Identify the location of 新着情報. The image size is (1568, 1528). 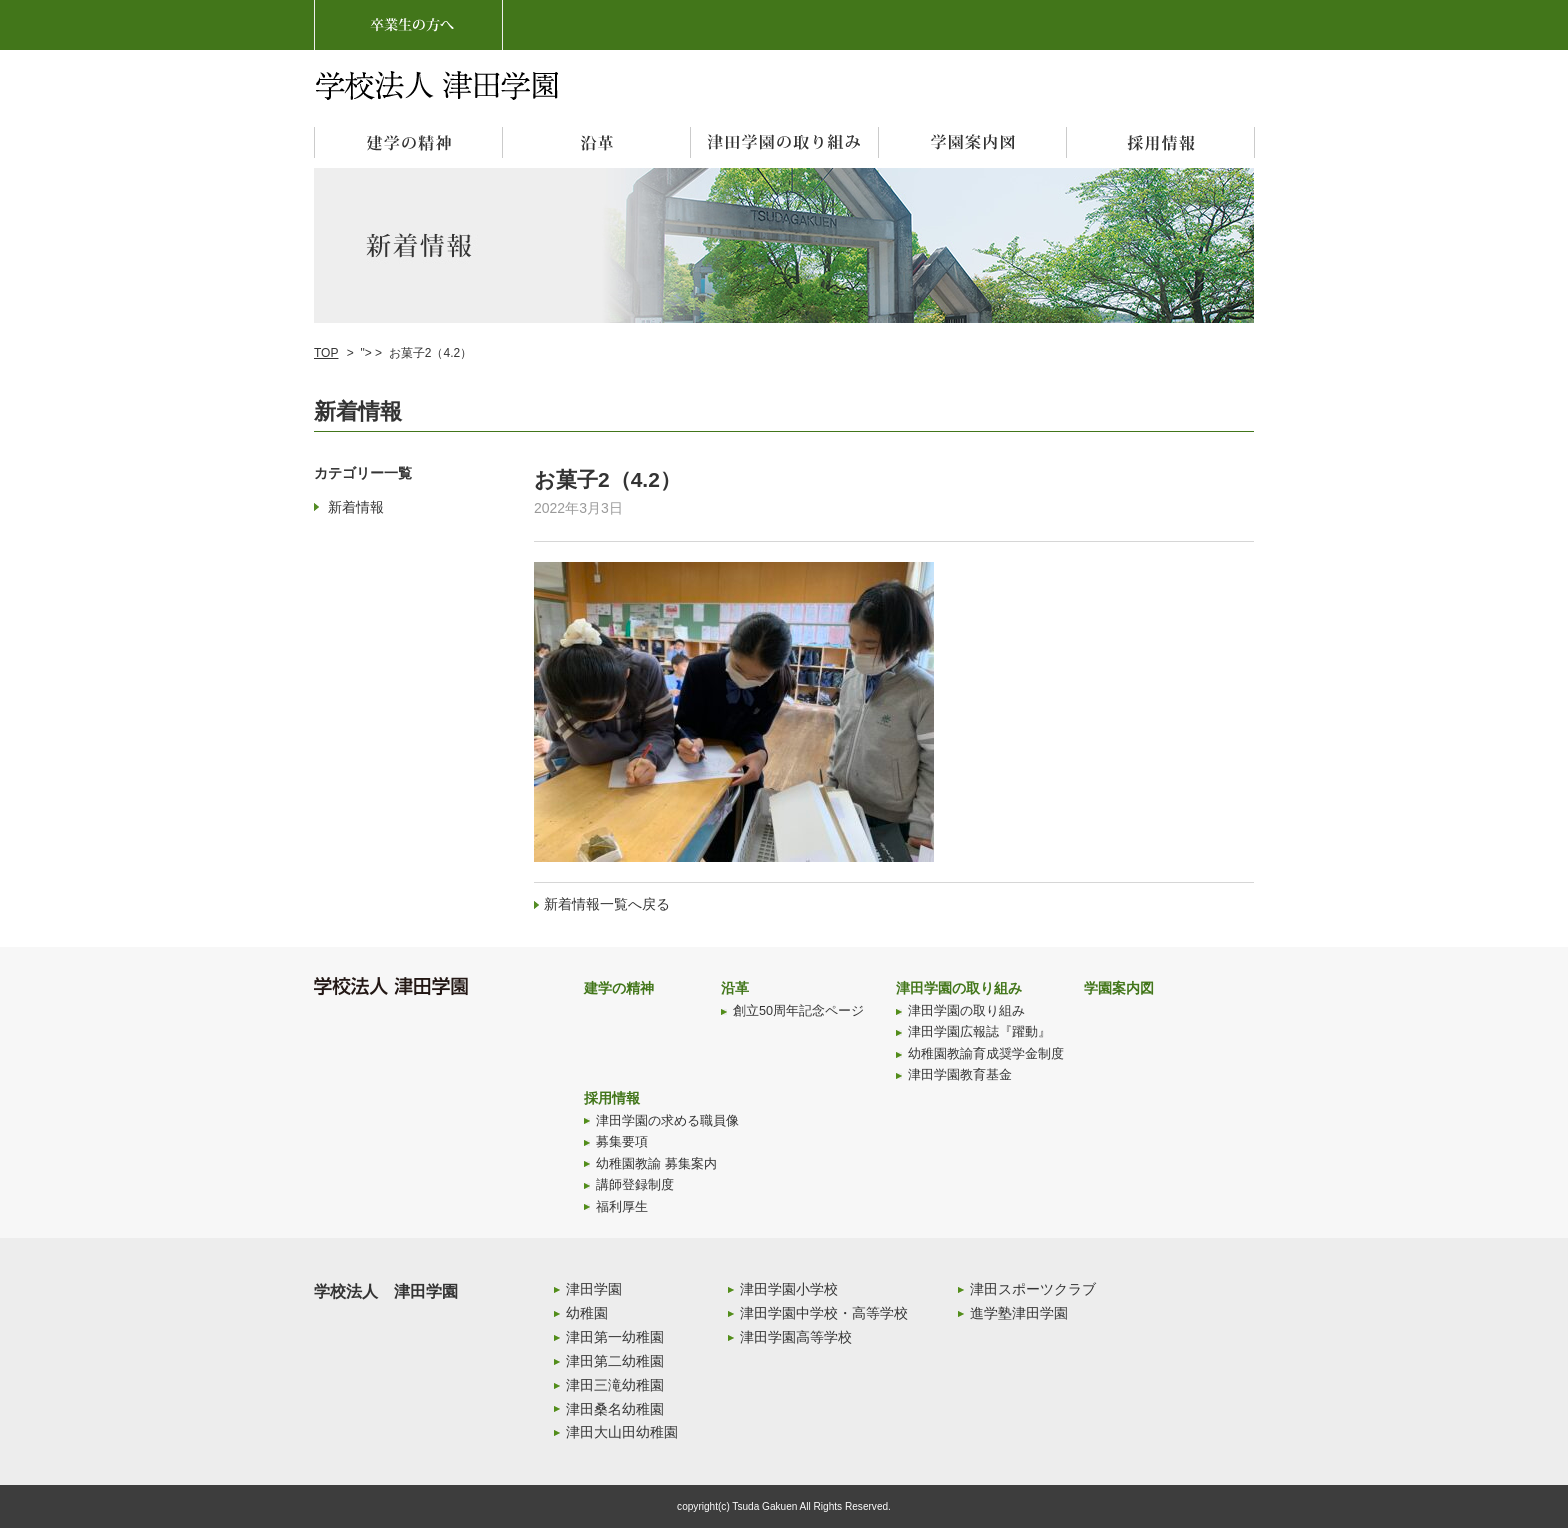
(356, 507).